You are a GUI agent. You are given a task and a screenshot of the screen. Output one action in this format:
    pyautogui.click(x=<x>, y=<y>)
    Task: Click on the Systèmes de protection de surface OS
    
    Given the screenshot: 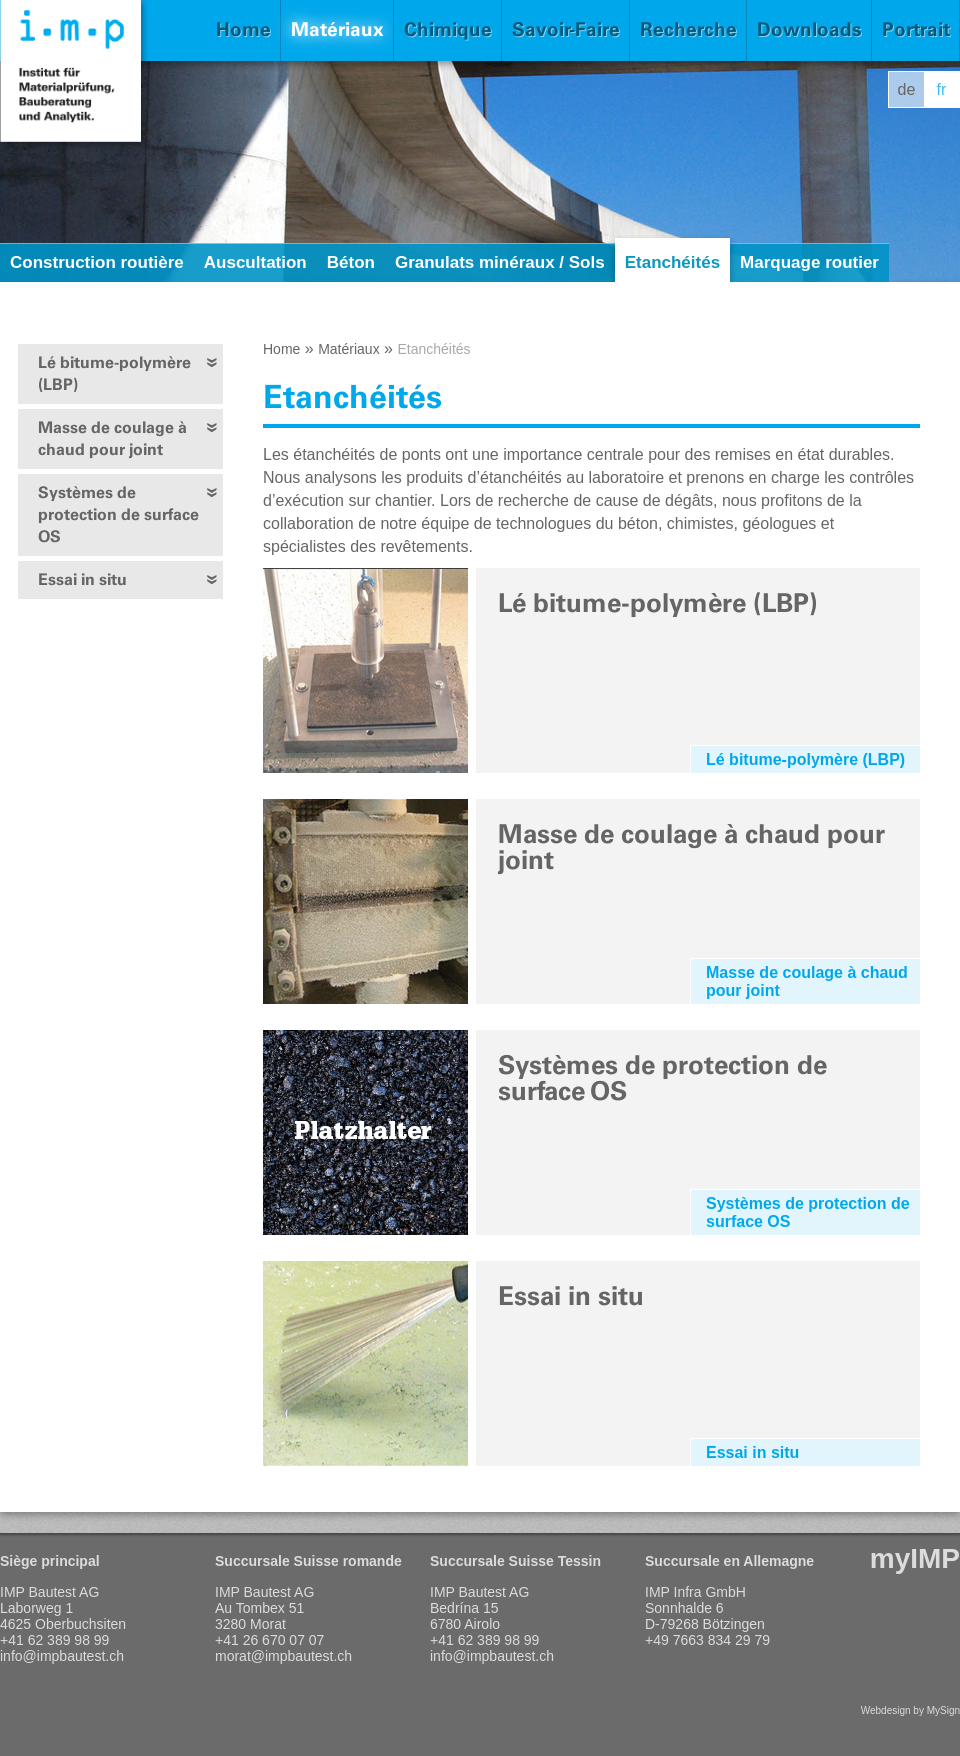 What is the action you would take?
    pyautogui.click(x=118, y=514)
    